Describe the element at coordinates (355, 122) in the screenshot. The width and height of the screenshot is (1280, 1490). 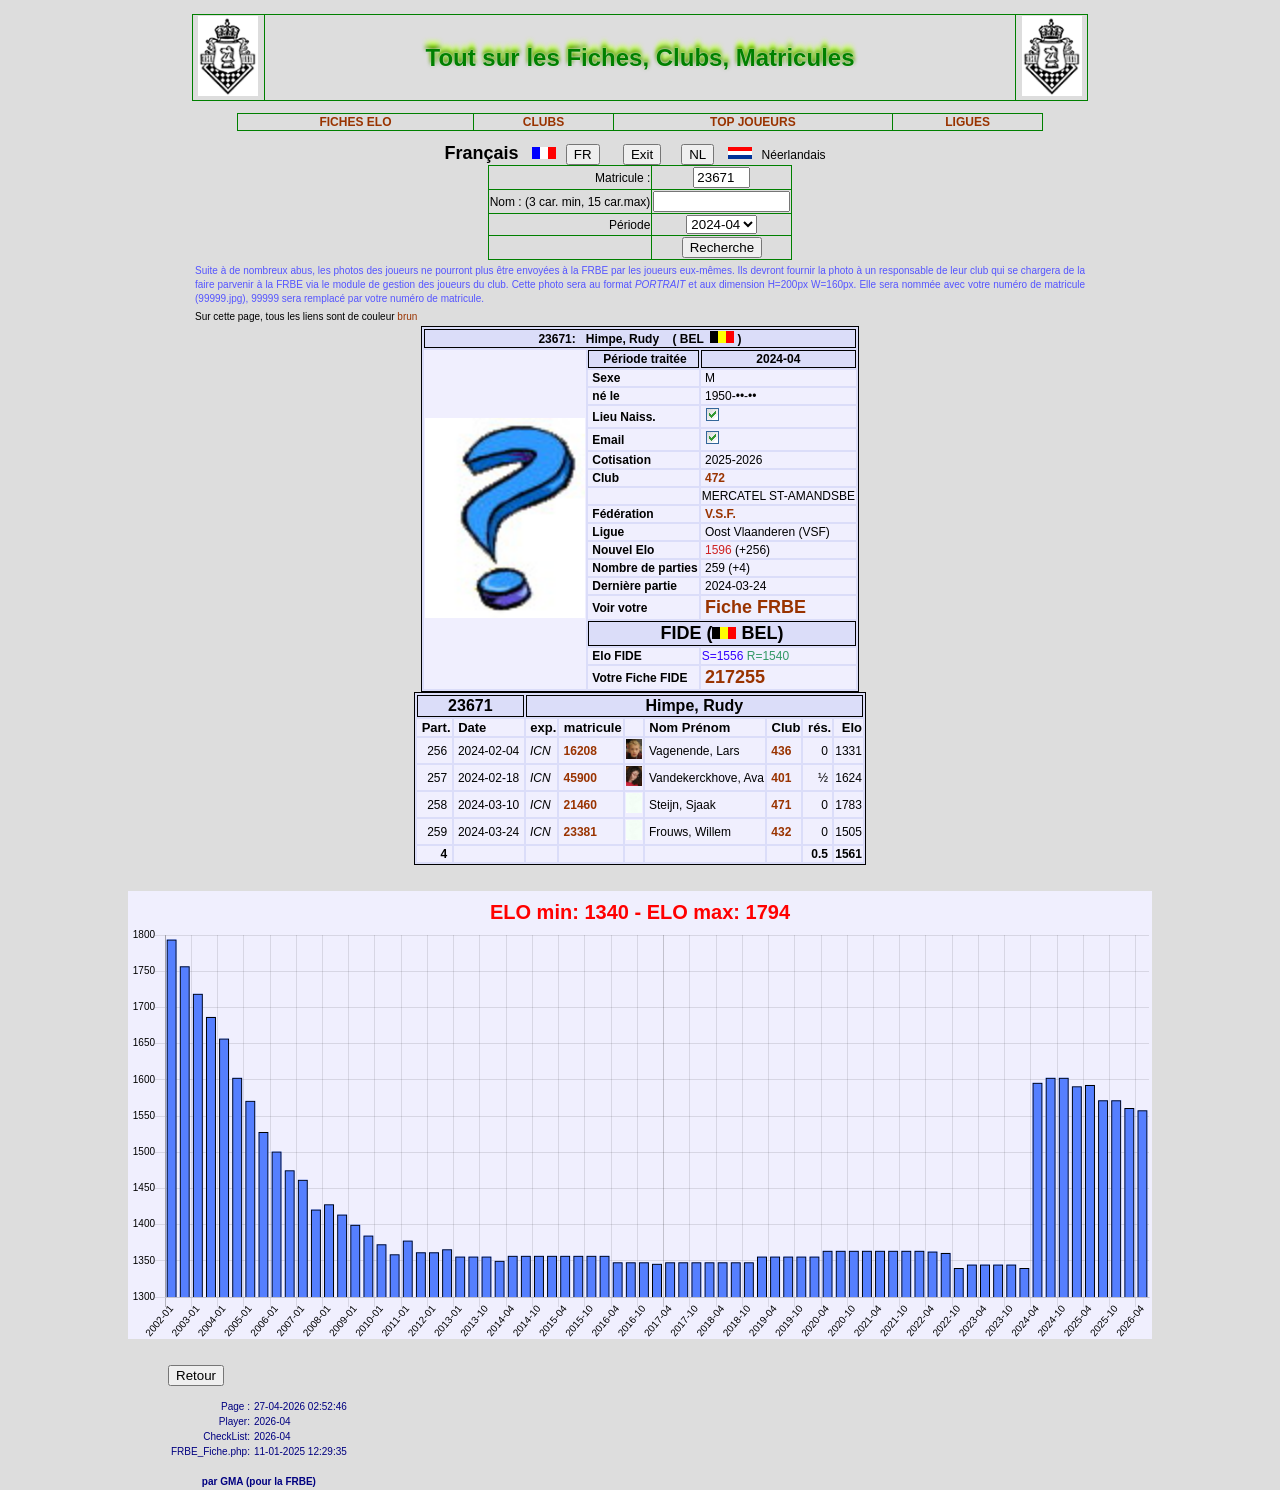
I see `FICHES ELO` at that location.